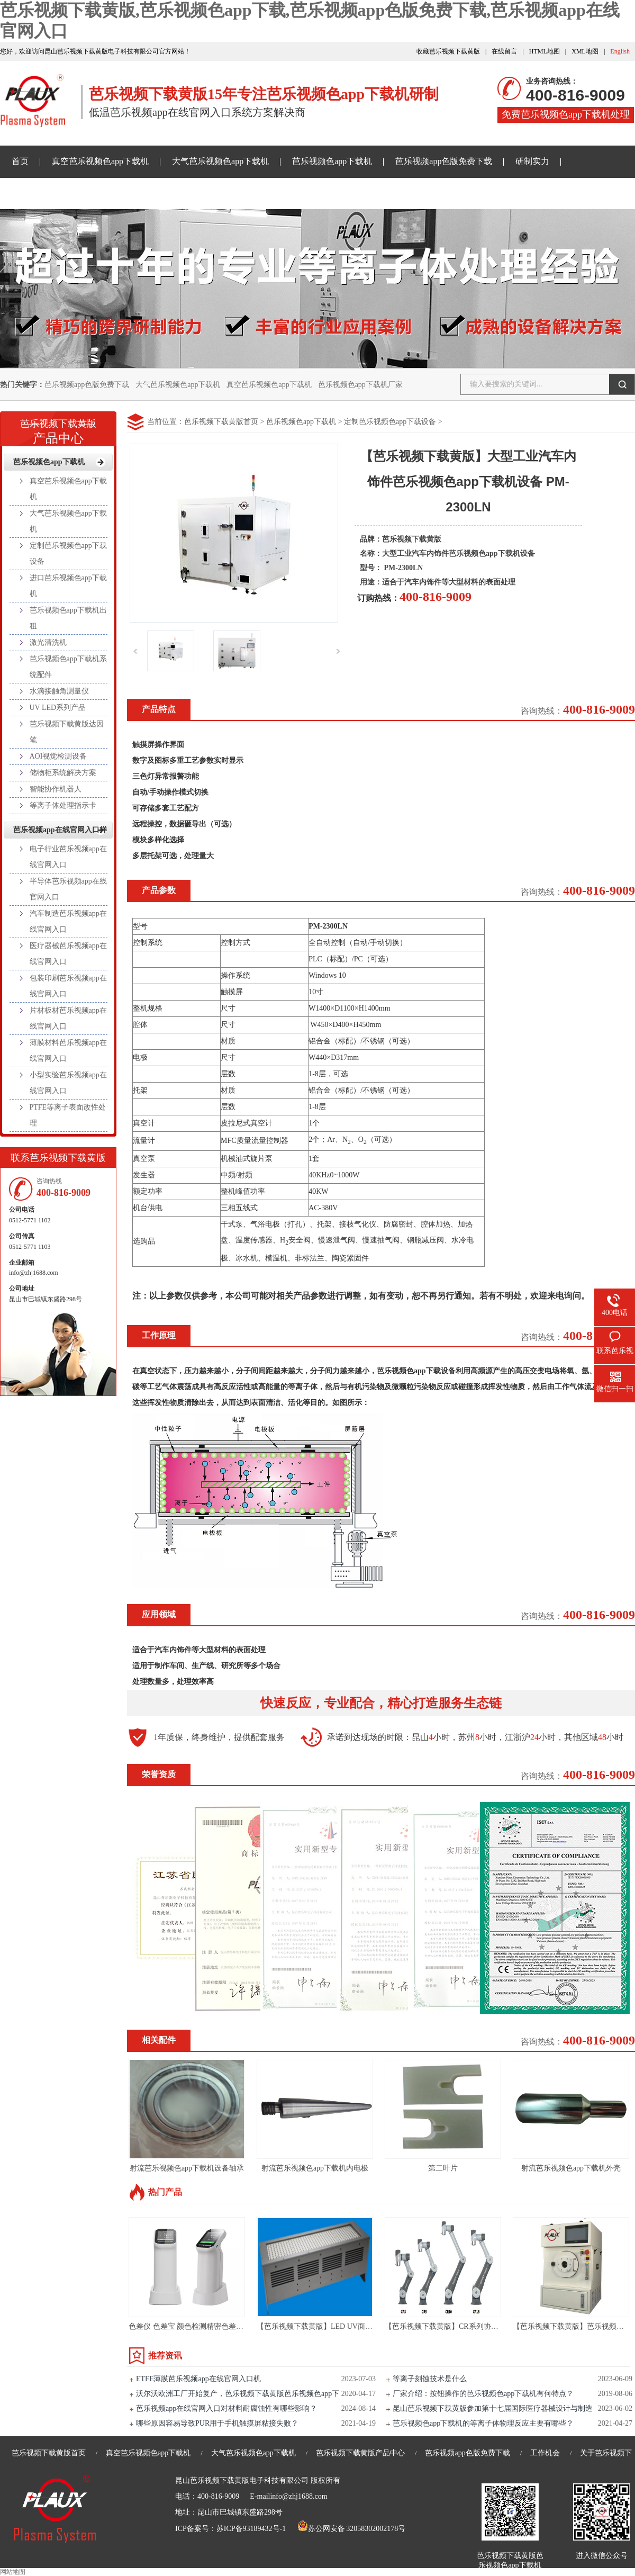 The height and width of the screenshot is (2576, 635). Describe the element at coordinates (504, 51) in the screenshot. I see `在线留言` at that location.